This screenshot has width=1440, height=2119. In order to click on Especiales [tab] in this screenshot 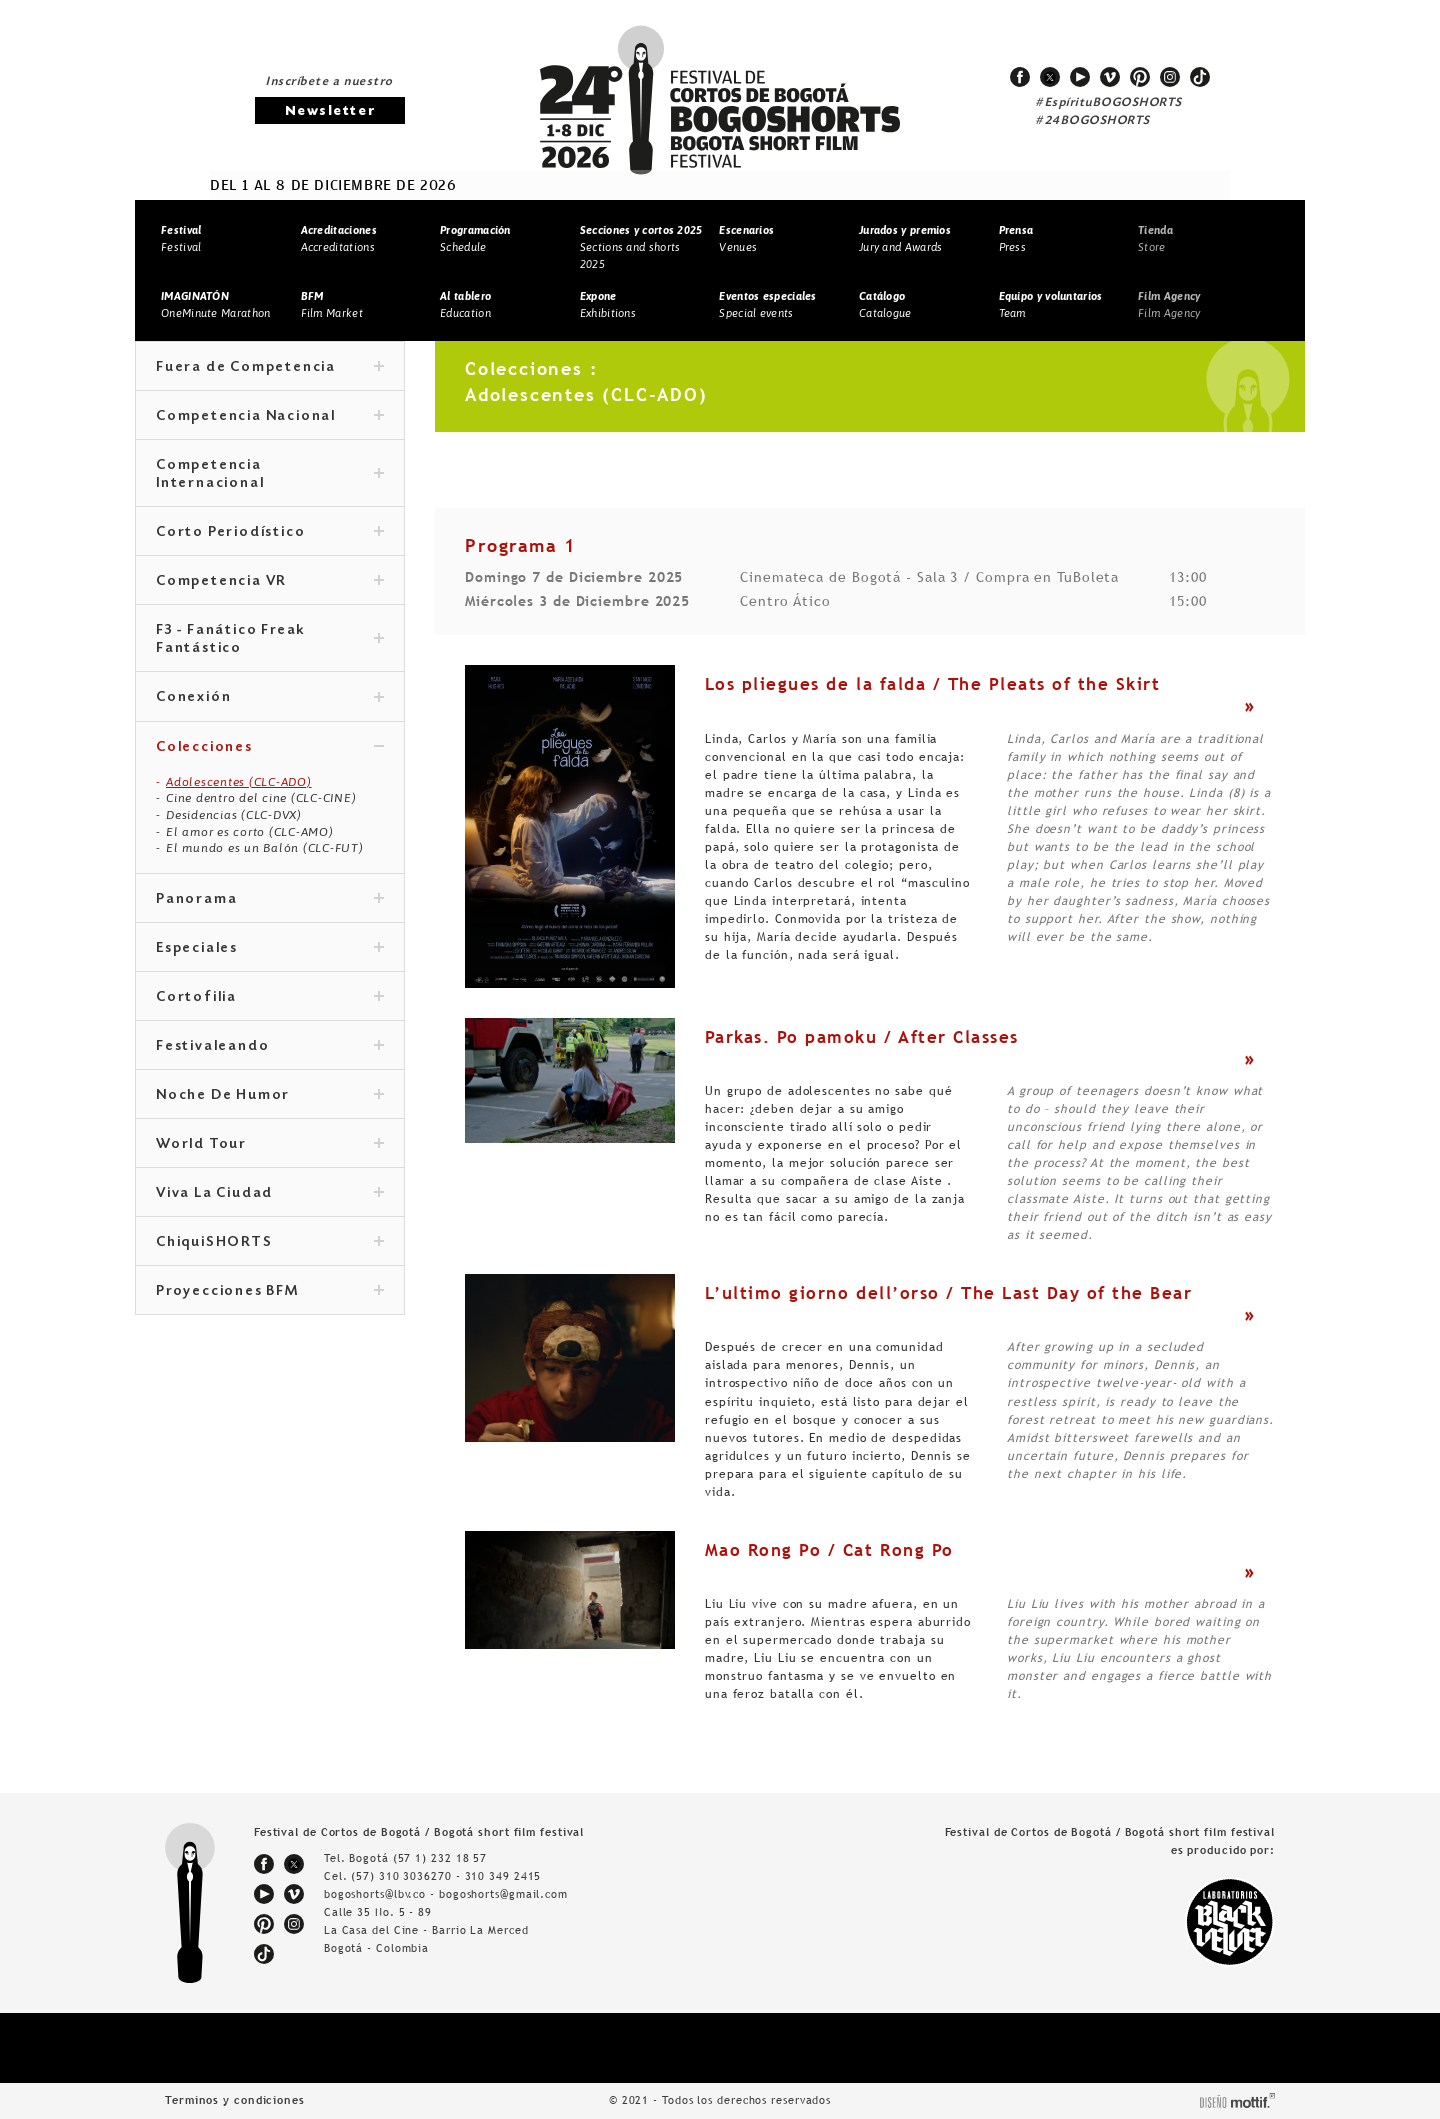, I will do `click(270, 949)`.